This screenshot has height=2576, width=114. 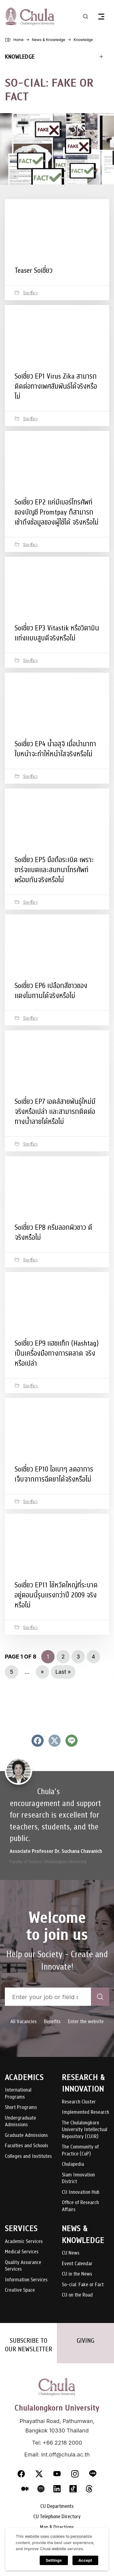 I want to click on Colleges and Institutes, so click(x=28, y=2156).